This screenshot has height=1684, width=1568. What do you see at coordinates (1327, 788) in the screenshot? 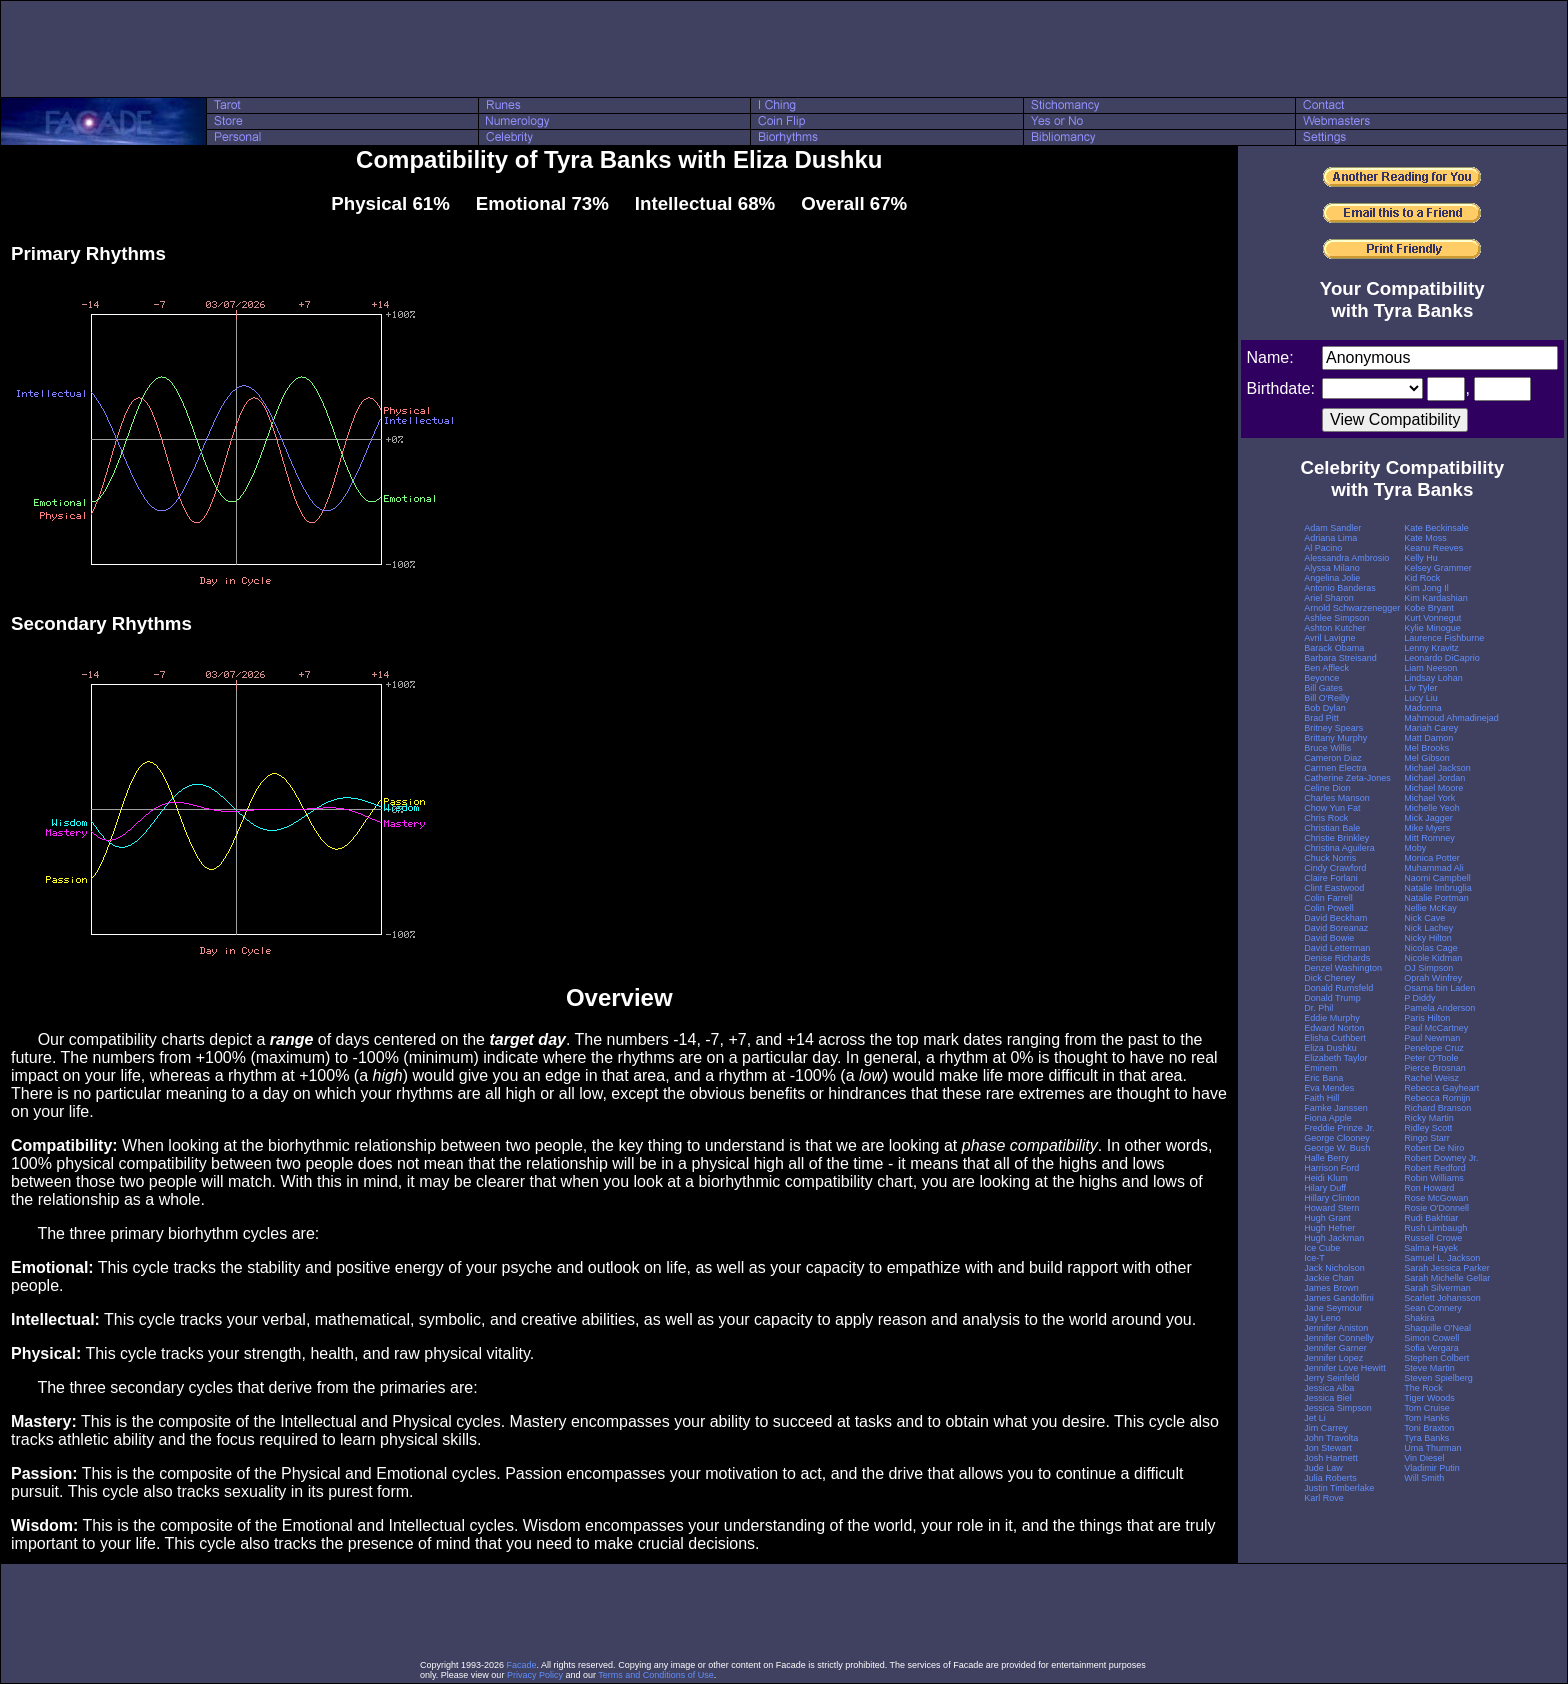
I see `Celine Dion` at bounding box center [1327, 788].